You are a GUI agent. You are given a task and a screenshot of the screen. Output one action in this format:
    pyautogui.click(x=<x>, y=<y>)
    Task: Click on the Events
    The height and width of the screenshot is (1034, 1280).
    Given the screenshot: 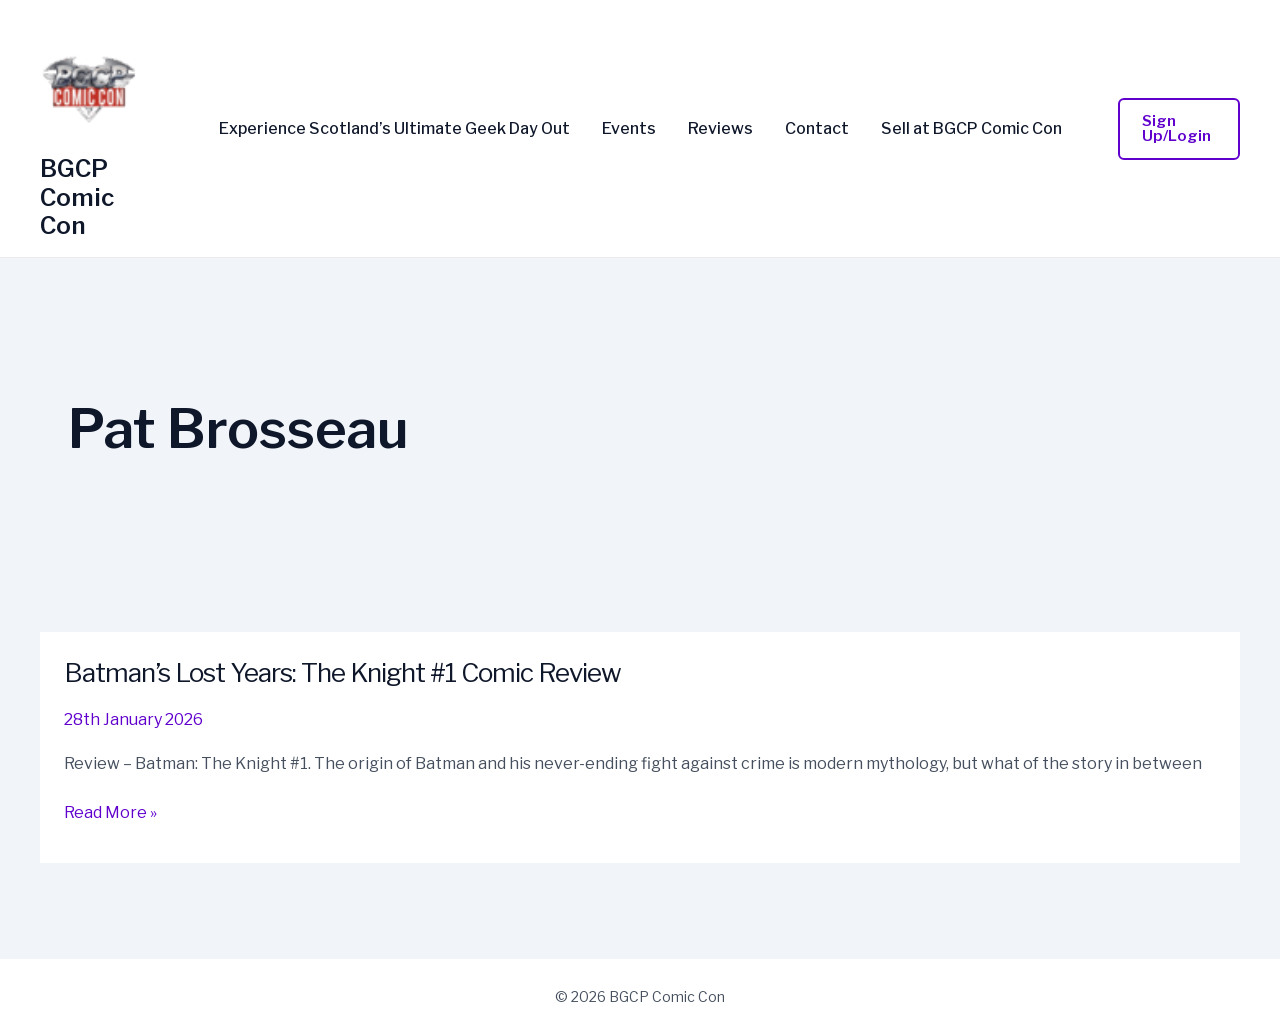 What is the action you would take?
    pyautogui.click(x=629, y=129)
    